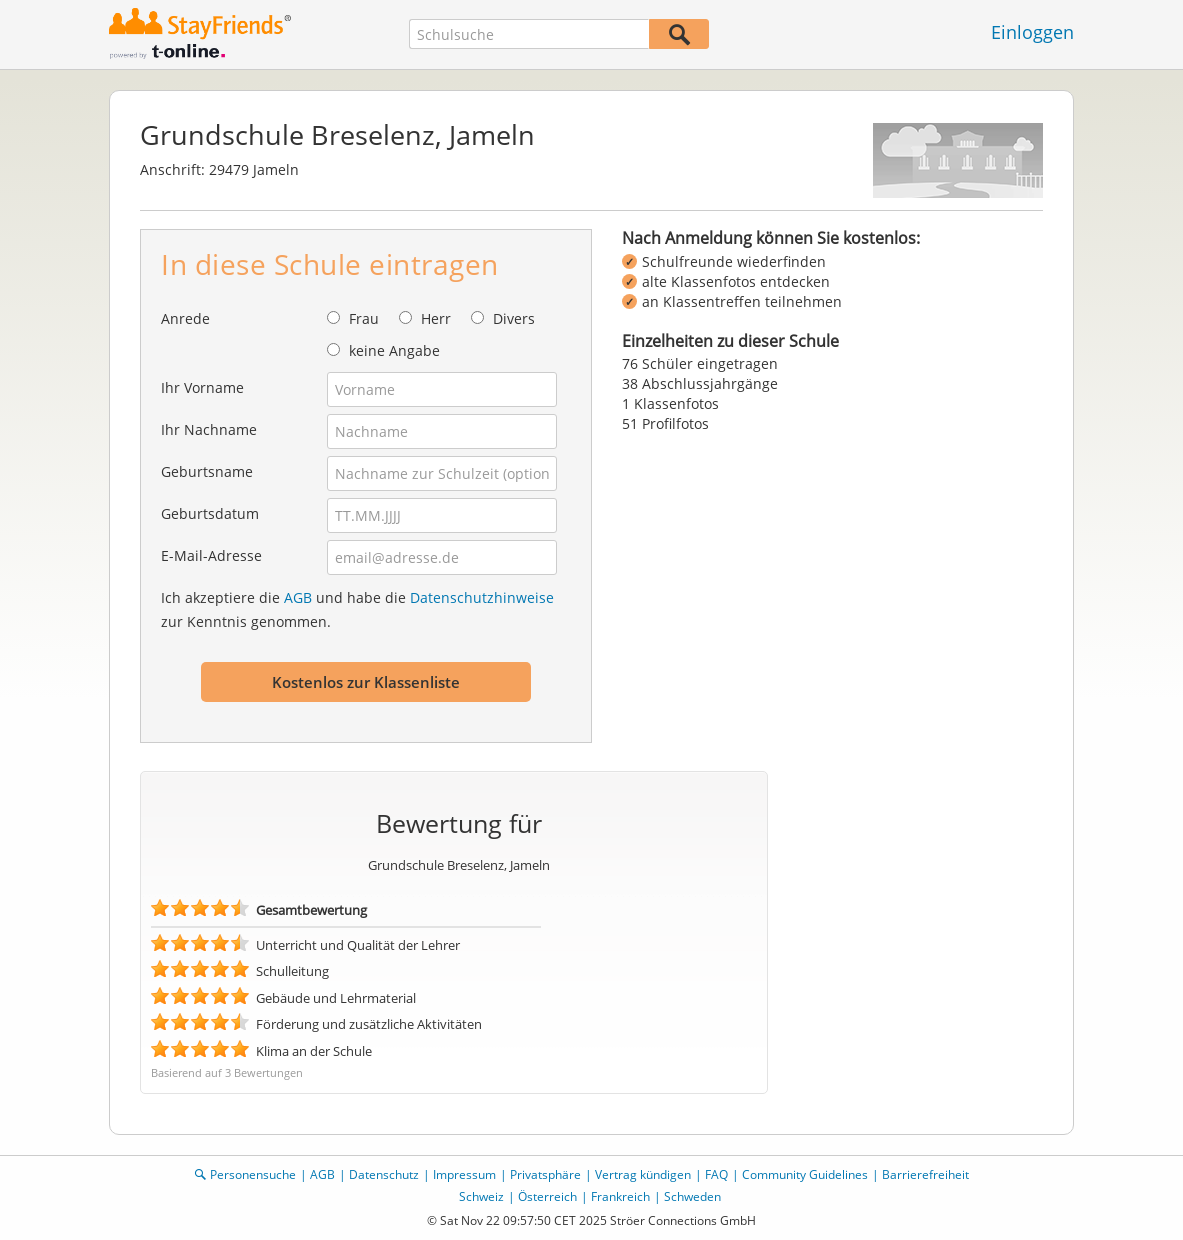 The height and width of the screenshot is (1240, 1183). I want to click on Geburtsname, so click(207, 471).